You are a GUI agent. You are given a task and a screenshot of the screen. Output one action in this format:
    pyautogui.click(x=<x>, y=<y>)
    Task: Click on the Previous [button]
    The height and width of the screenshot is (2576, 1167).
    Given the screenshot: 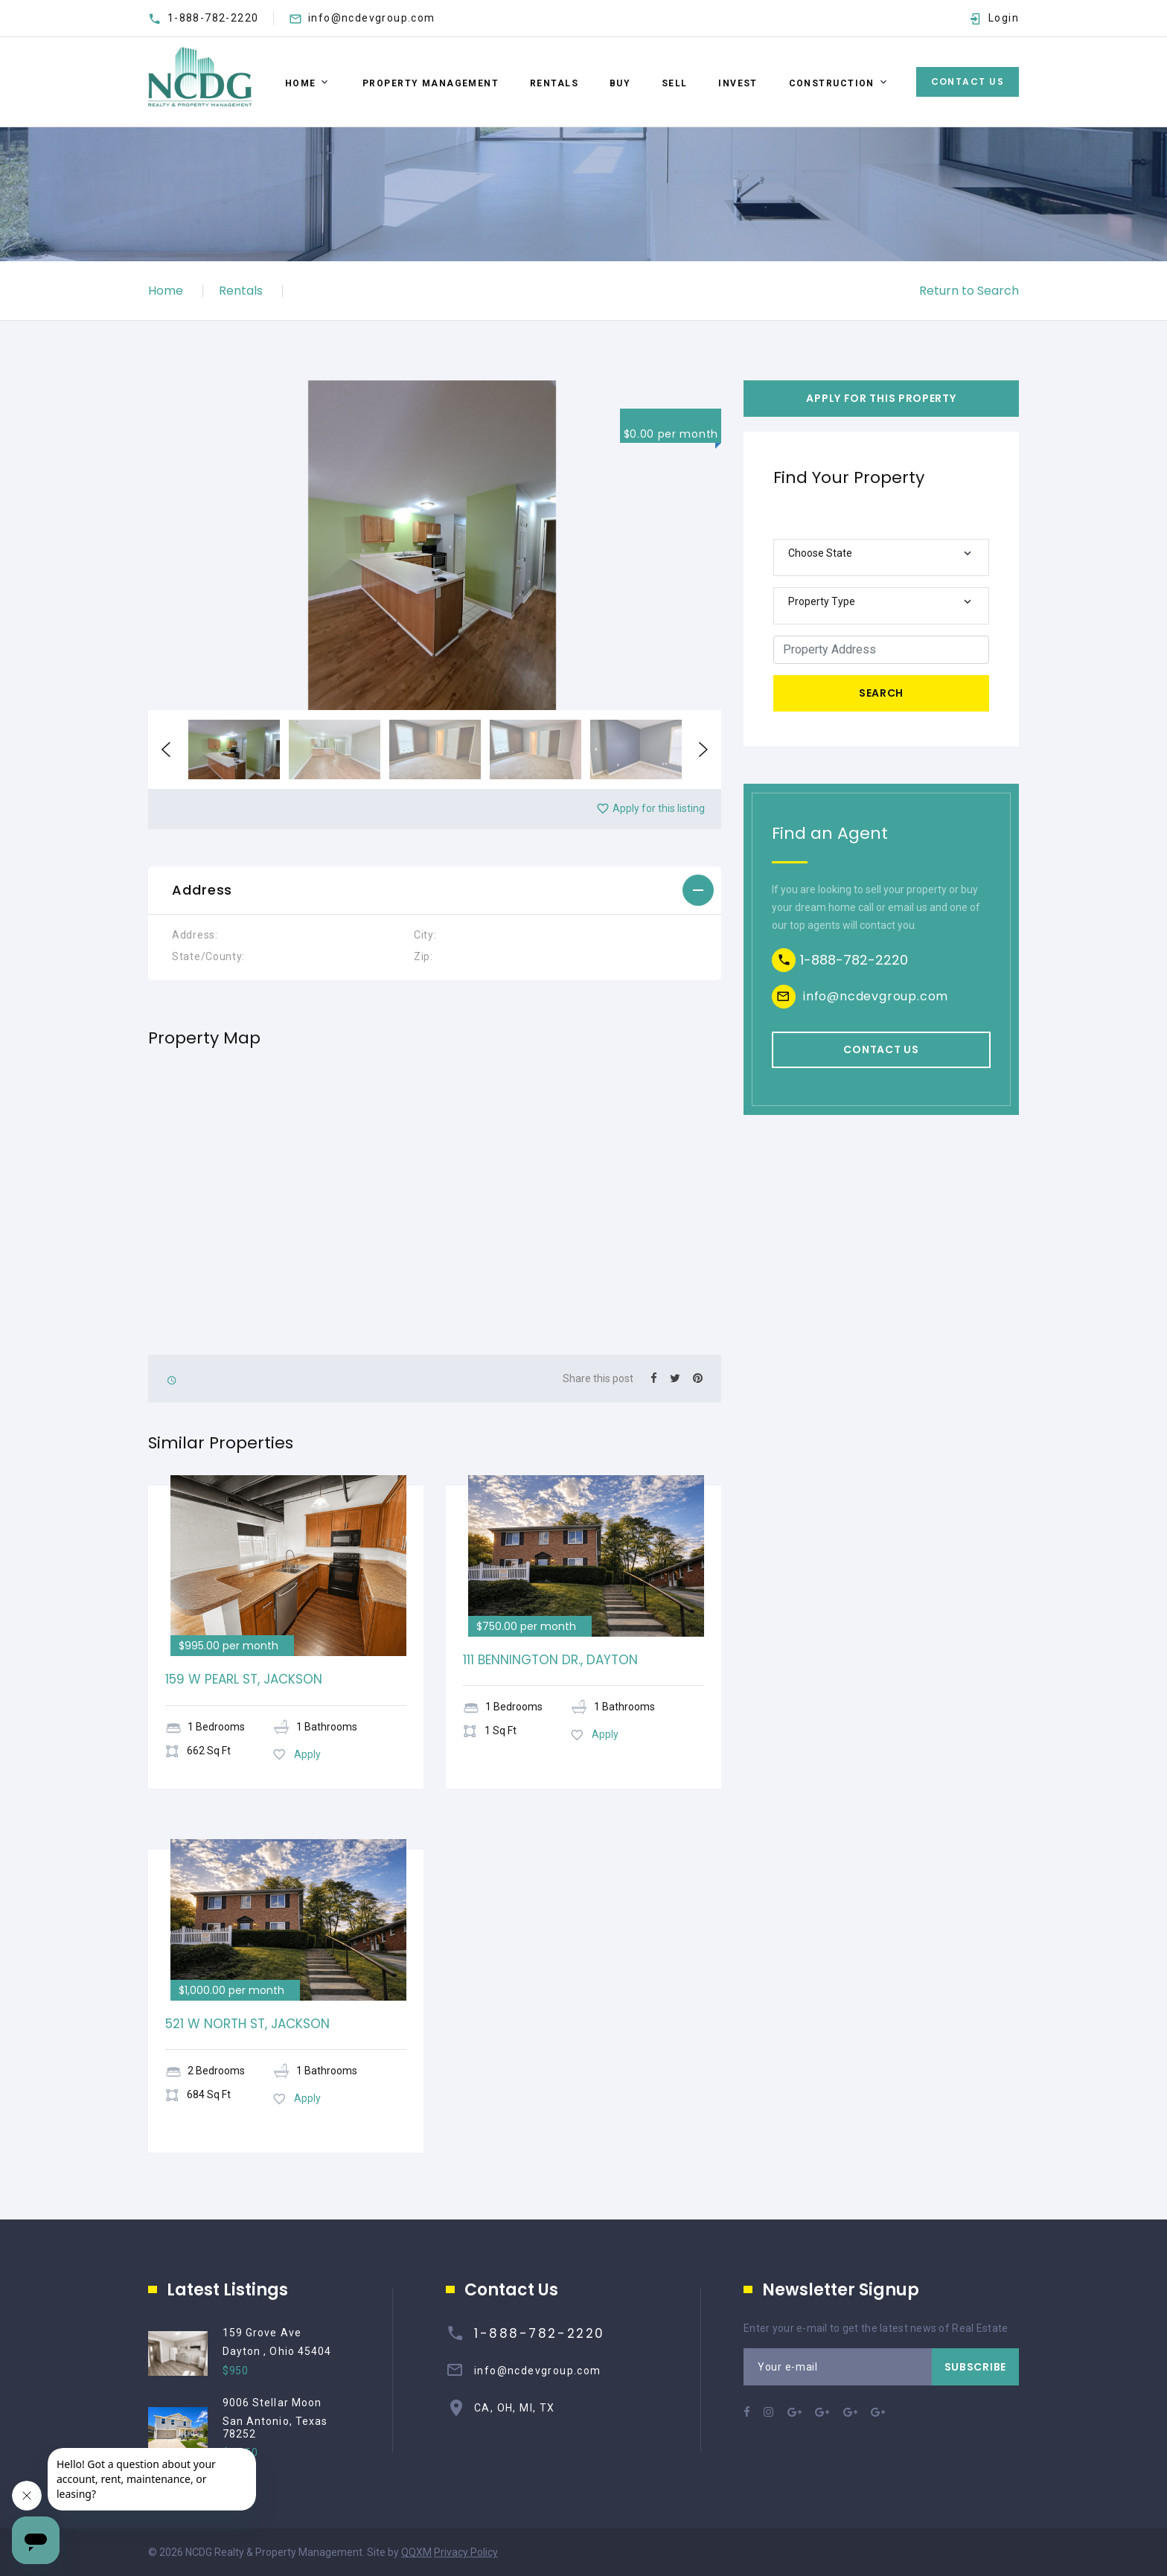 What is the action you would take?
    pyautogui.click(x=166, y=749)
    